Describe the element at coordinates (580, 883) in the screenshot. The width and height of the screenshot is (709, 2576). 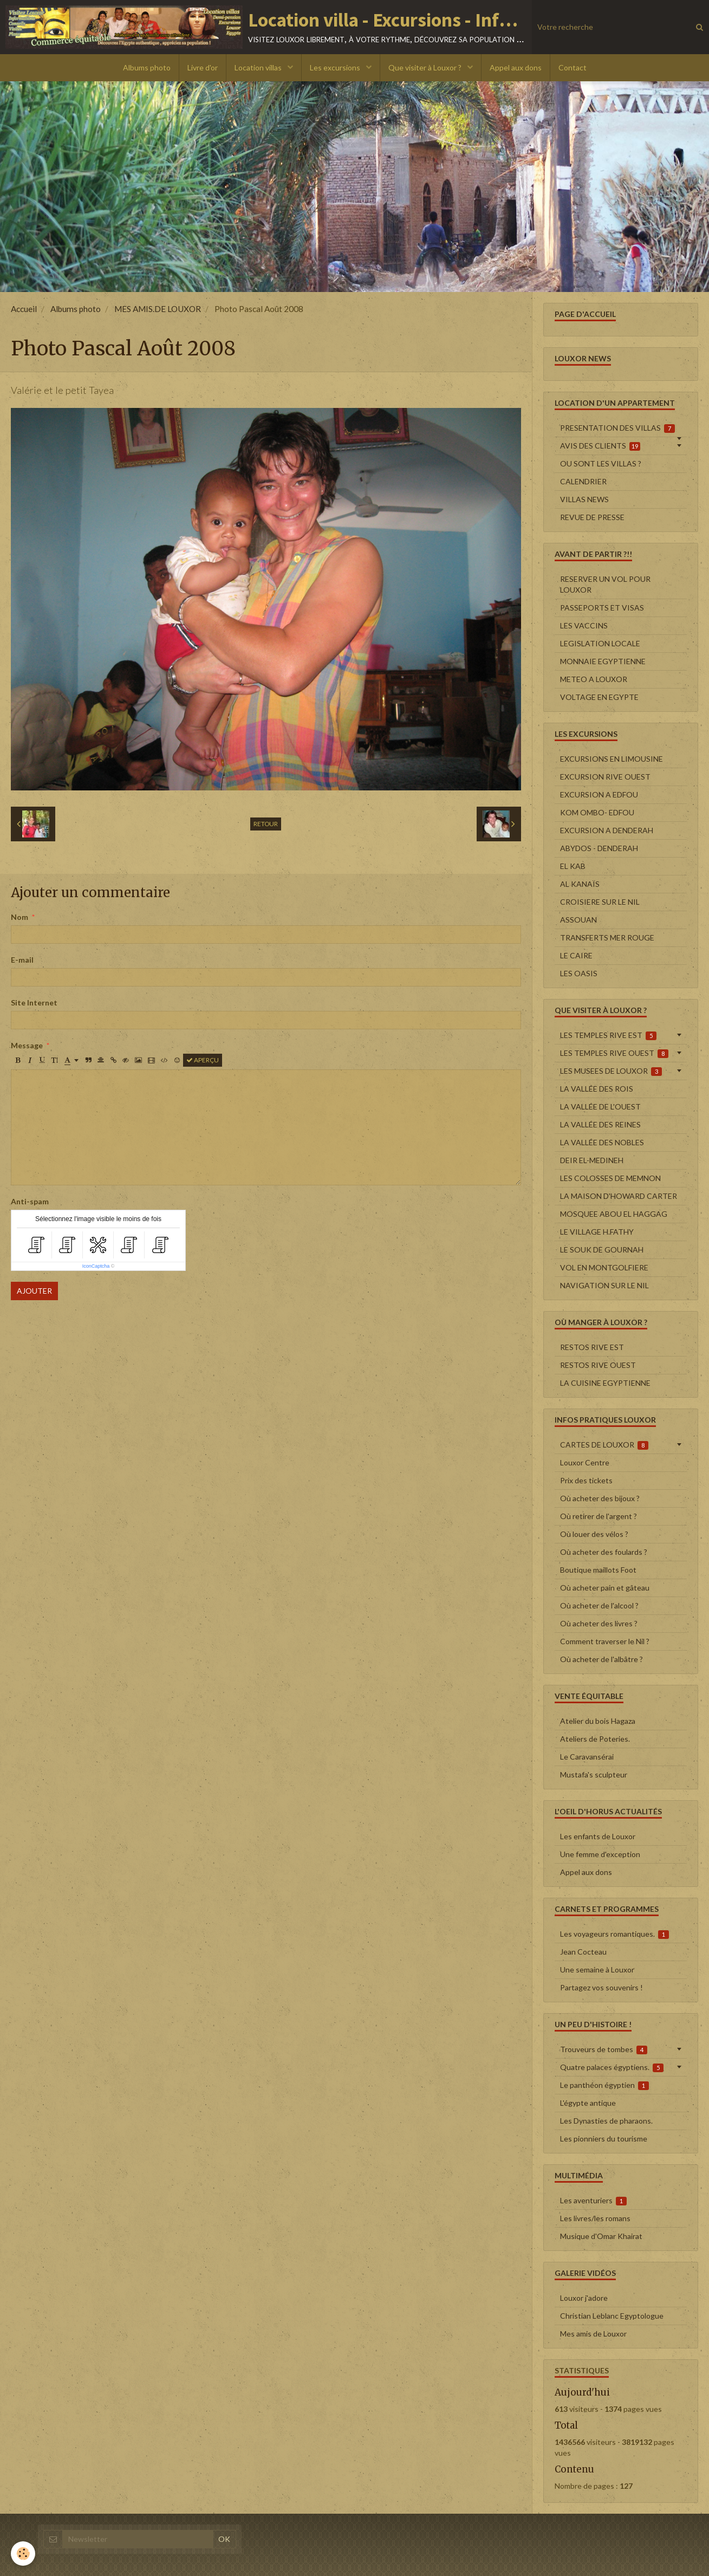
I see `AL KANAÏS` at that location.